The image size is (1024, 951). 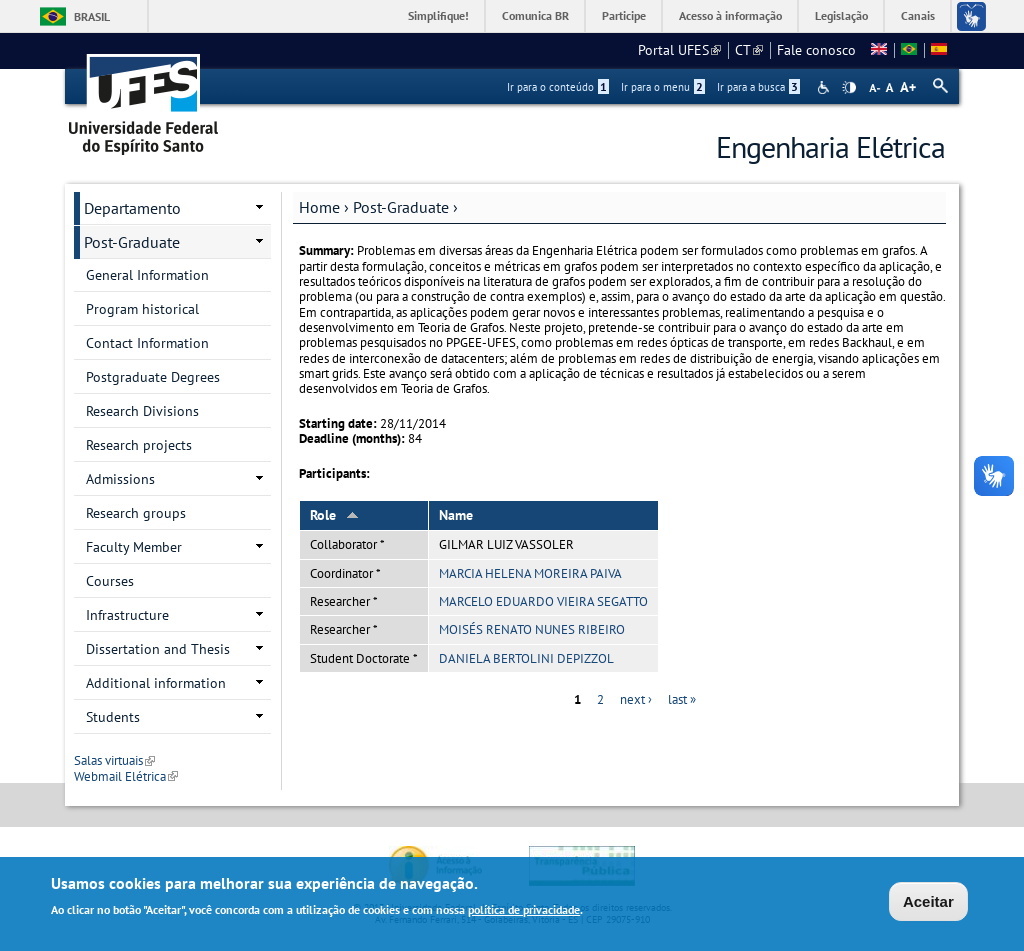 I want to click on Students, so click(x=113, y=717).